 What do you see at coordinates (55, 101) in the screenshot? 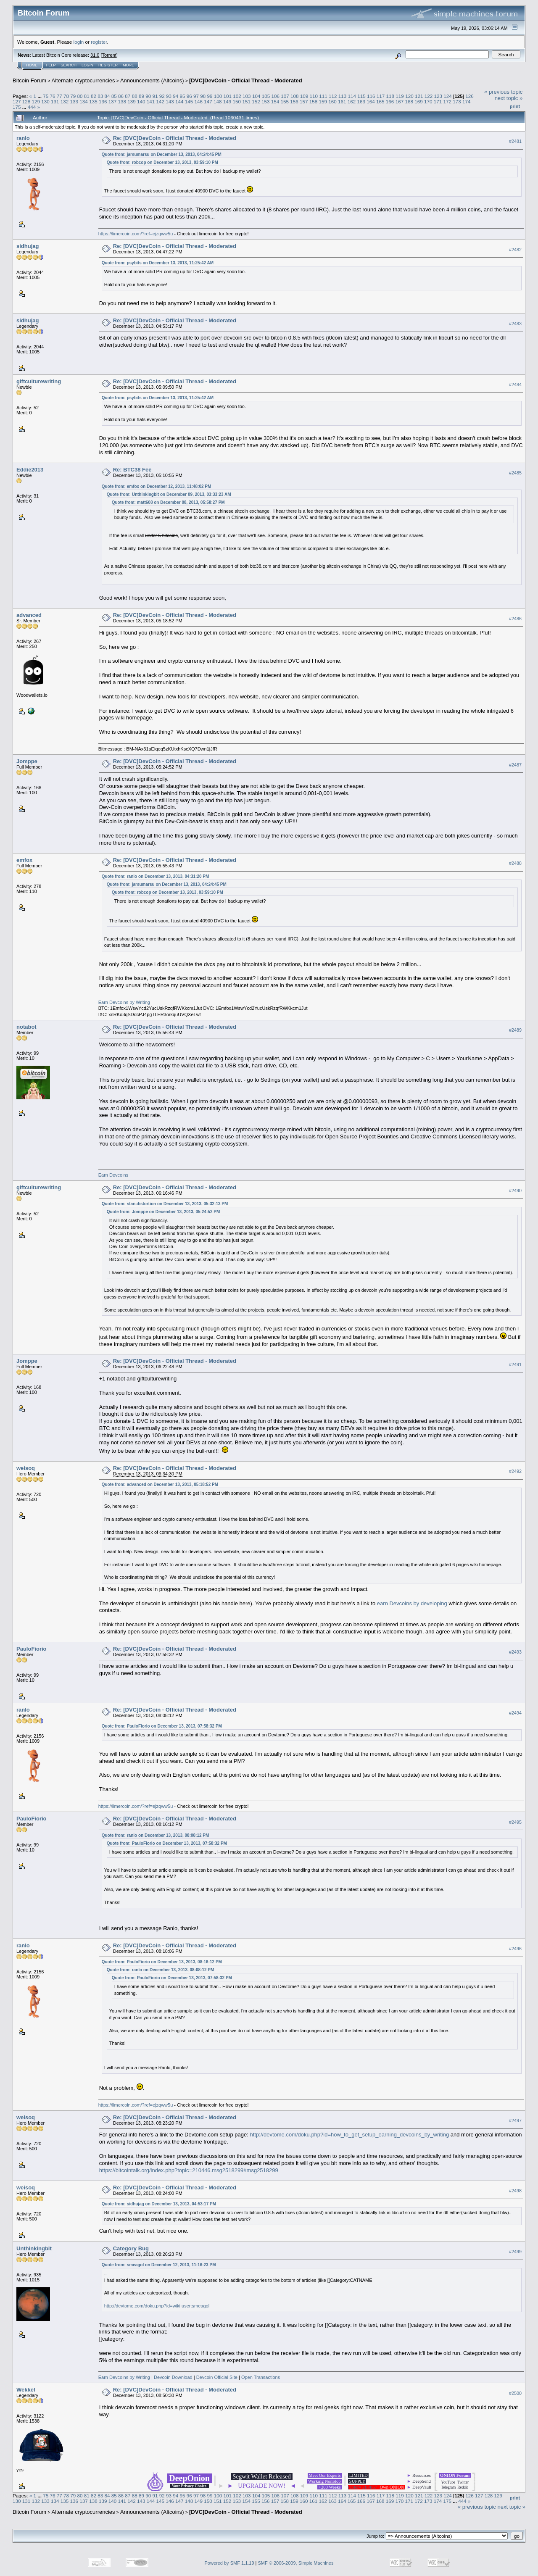
I see `131` at bounding box center [55, 101].